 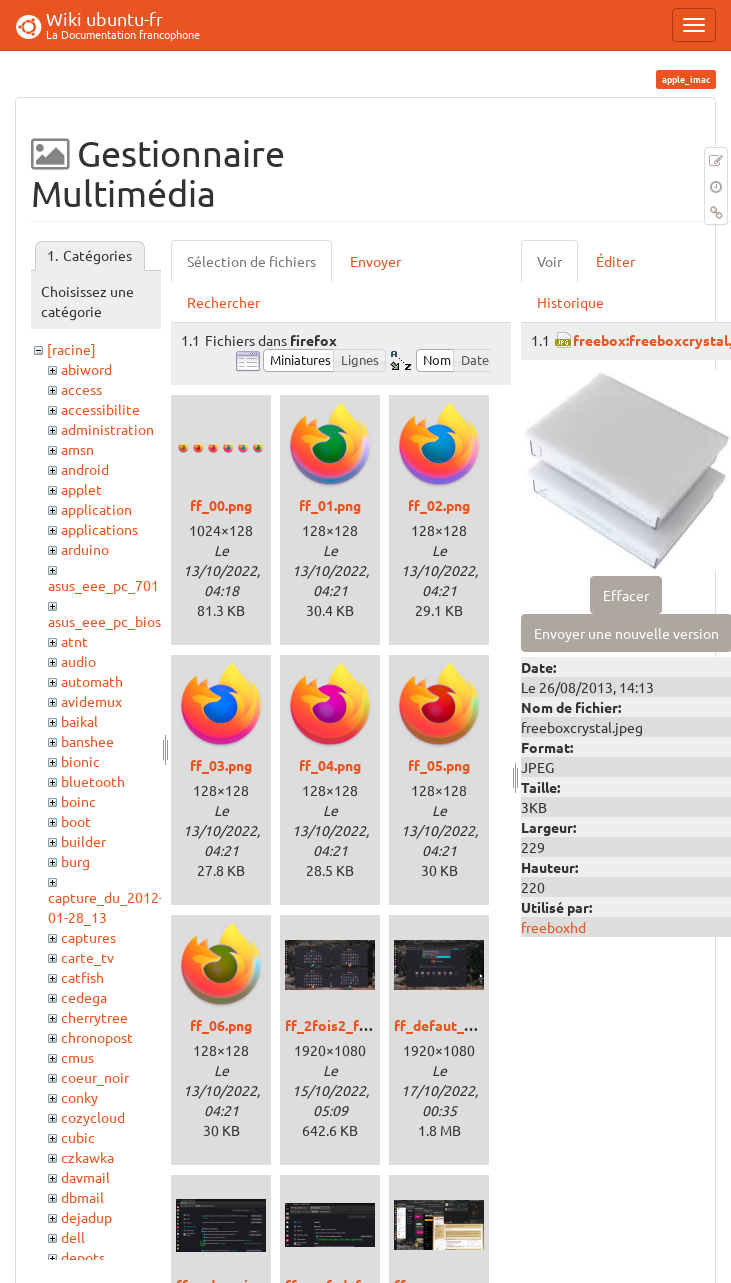 What do you see at coordinates (74, 641) in the screenshot?
I see `atnt` at bounding box center [74, 641].